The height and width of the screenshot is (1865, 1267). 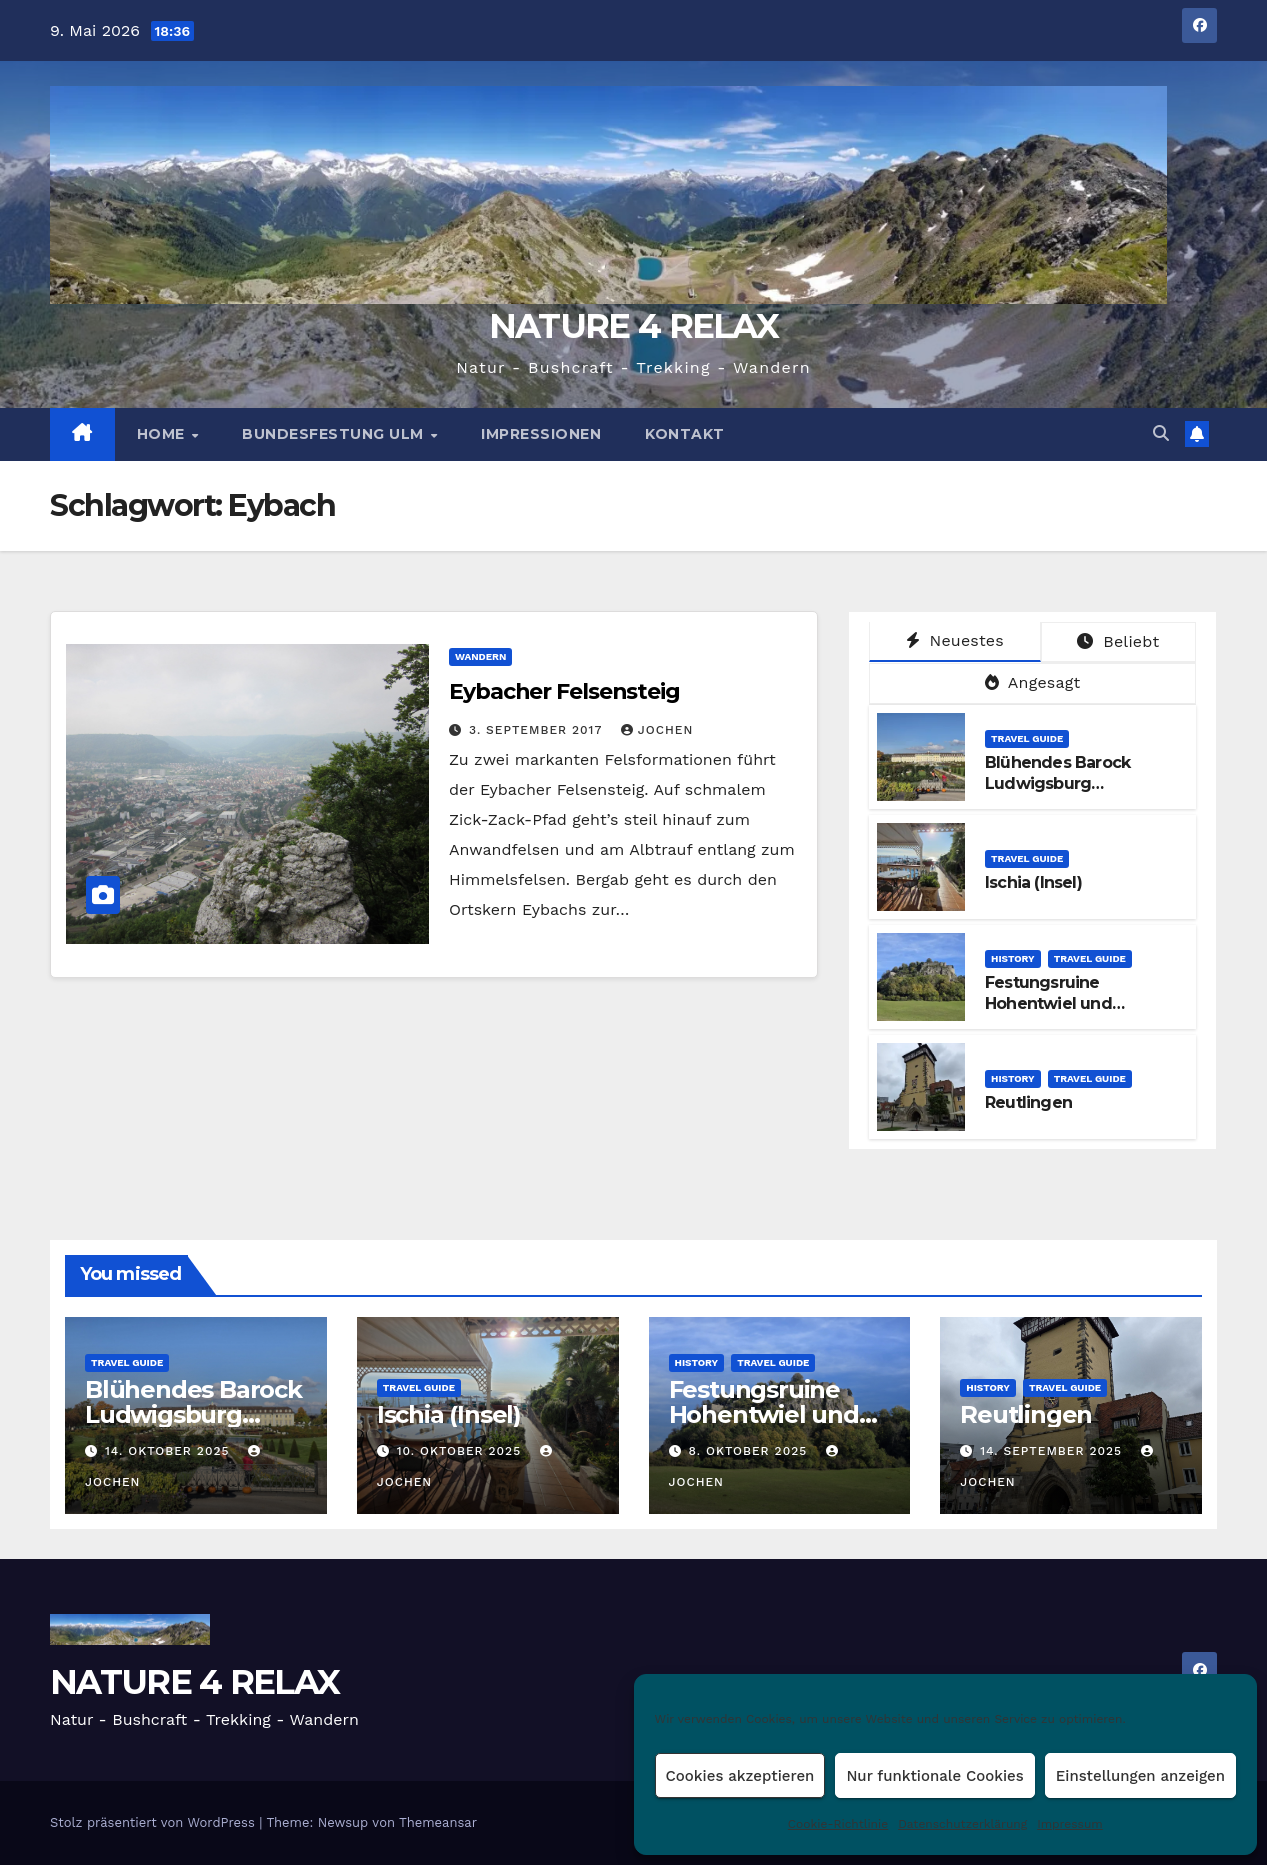 I want to click on BUNDESFESTUNG ULM, so click(x=335, y=434).